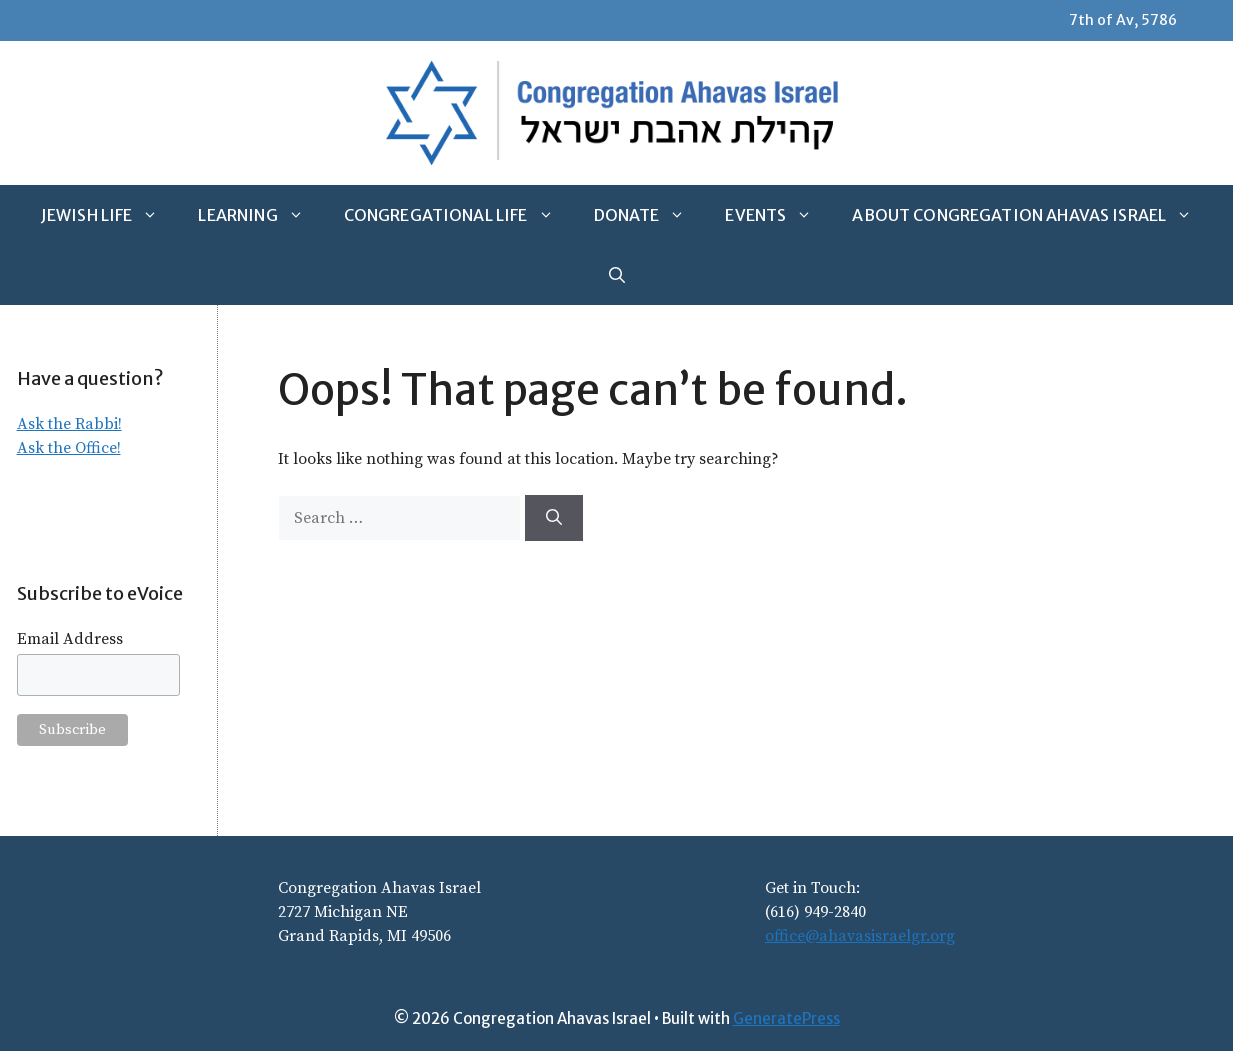 This screenshot has width=1233, height=1051. What do you see at coordinates (860, 936) in the screenshot?
I see `office@ahavasisraelgr.org` at bounding box center [860, 936].